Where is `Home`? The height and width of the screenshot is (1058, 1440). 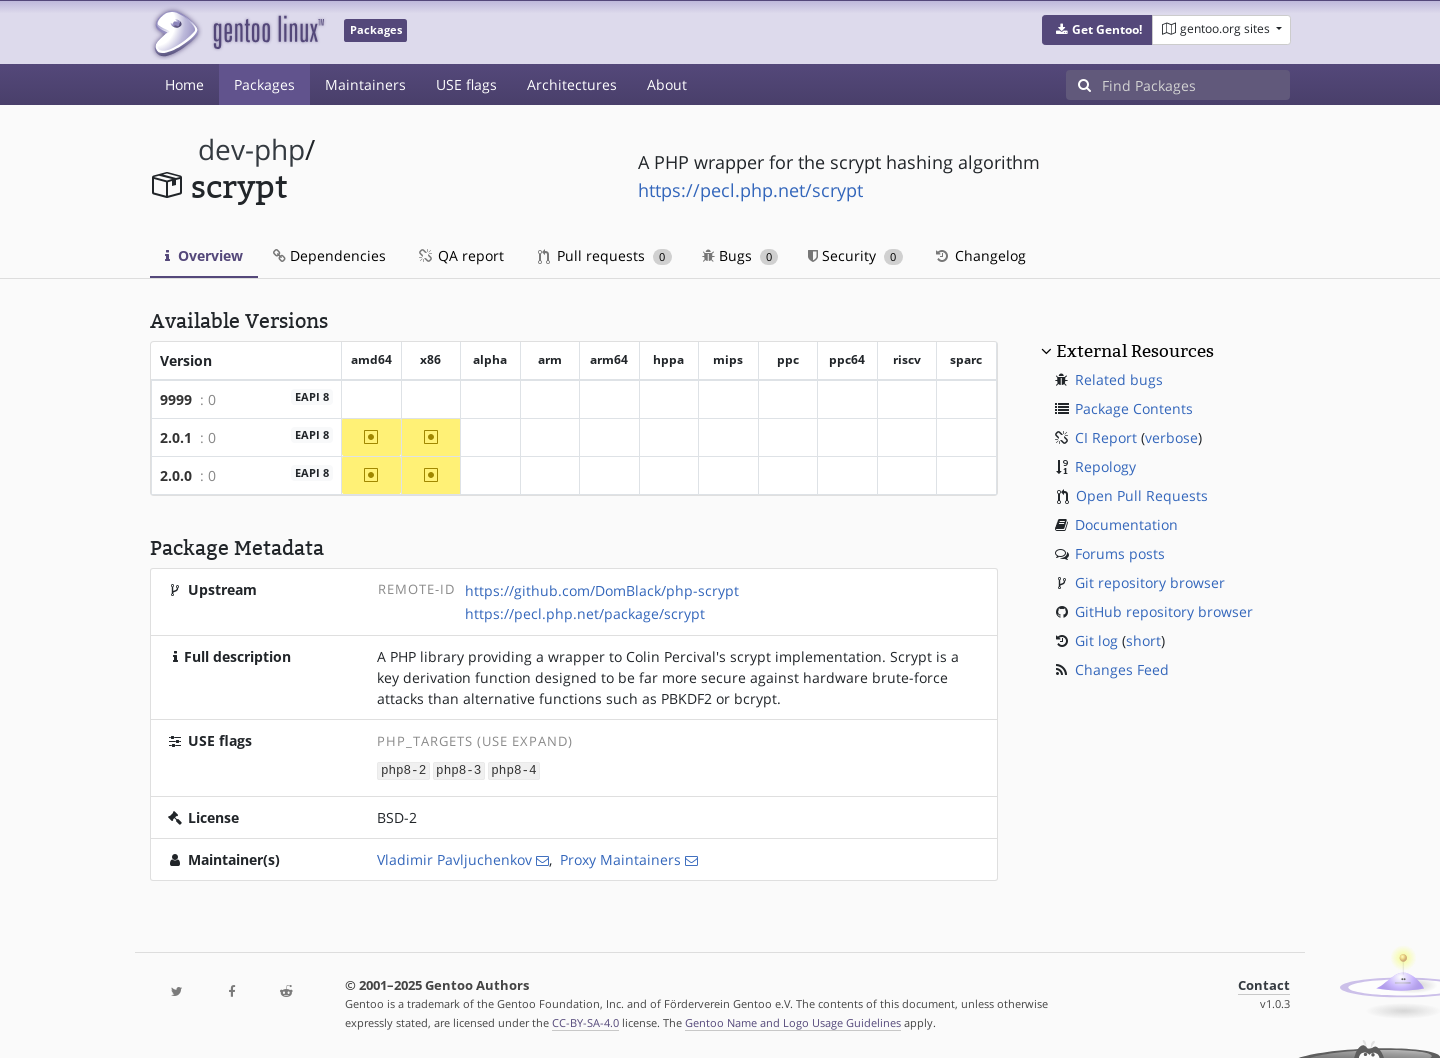 Home is located at coordinates (184, 84).